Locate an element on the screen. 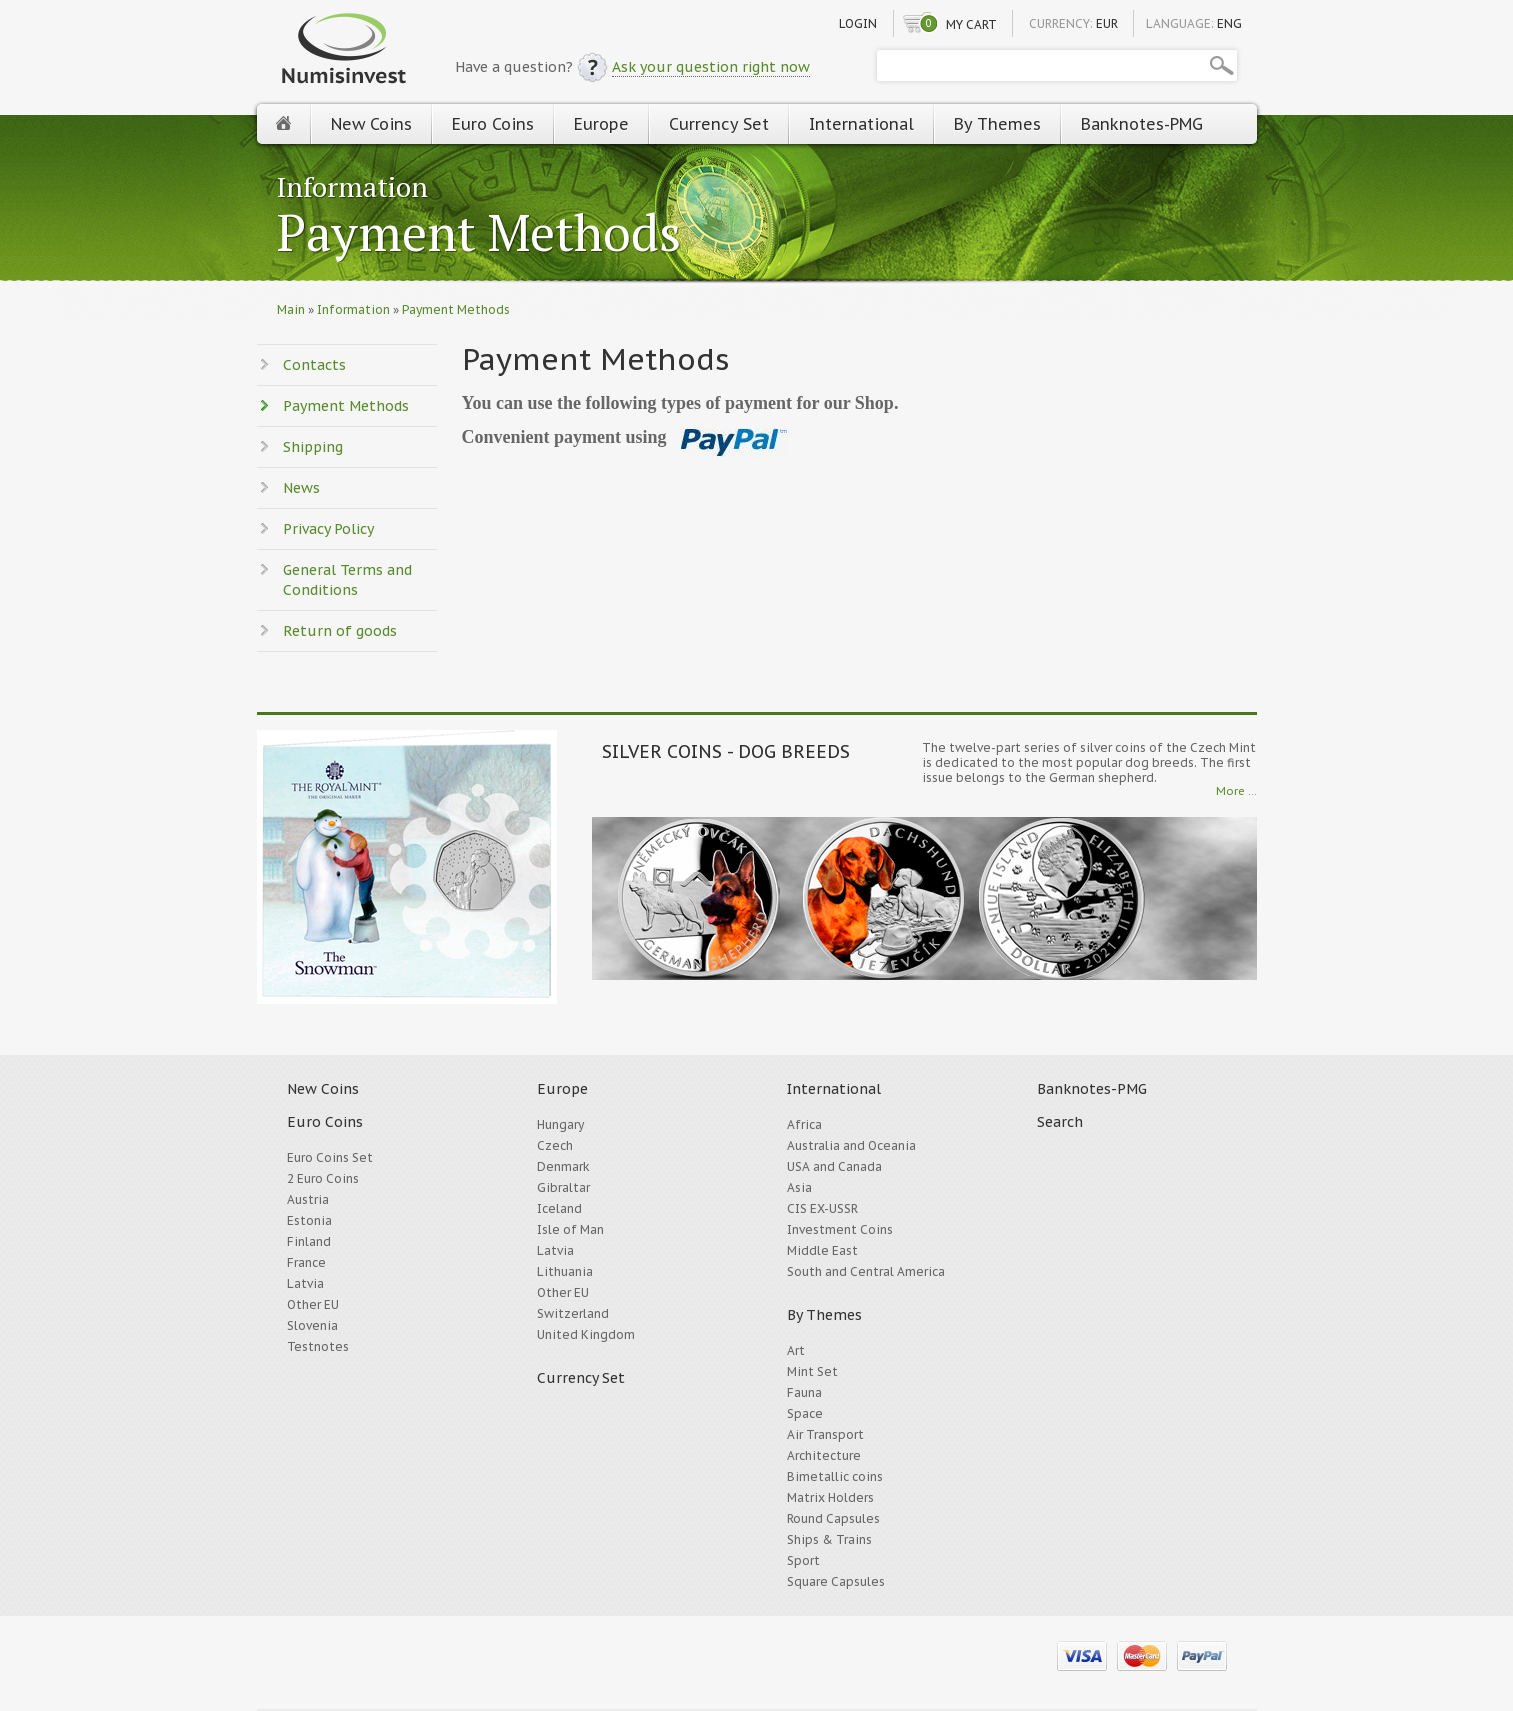 The image size is (1513, 1711). Switzerland is located at coordinates (573, 1313).